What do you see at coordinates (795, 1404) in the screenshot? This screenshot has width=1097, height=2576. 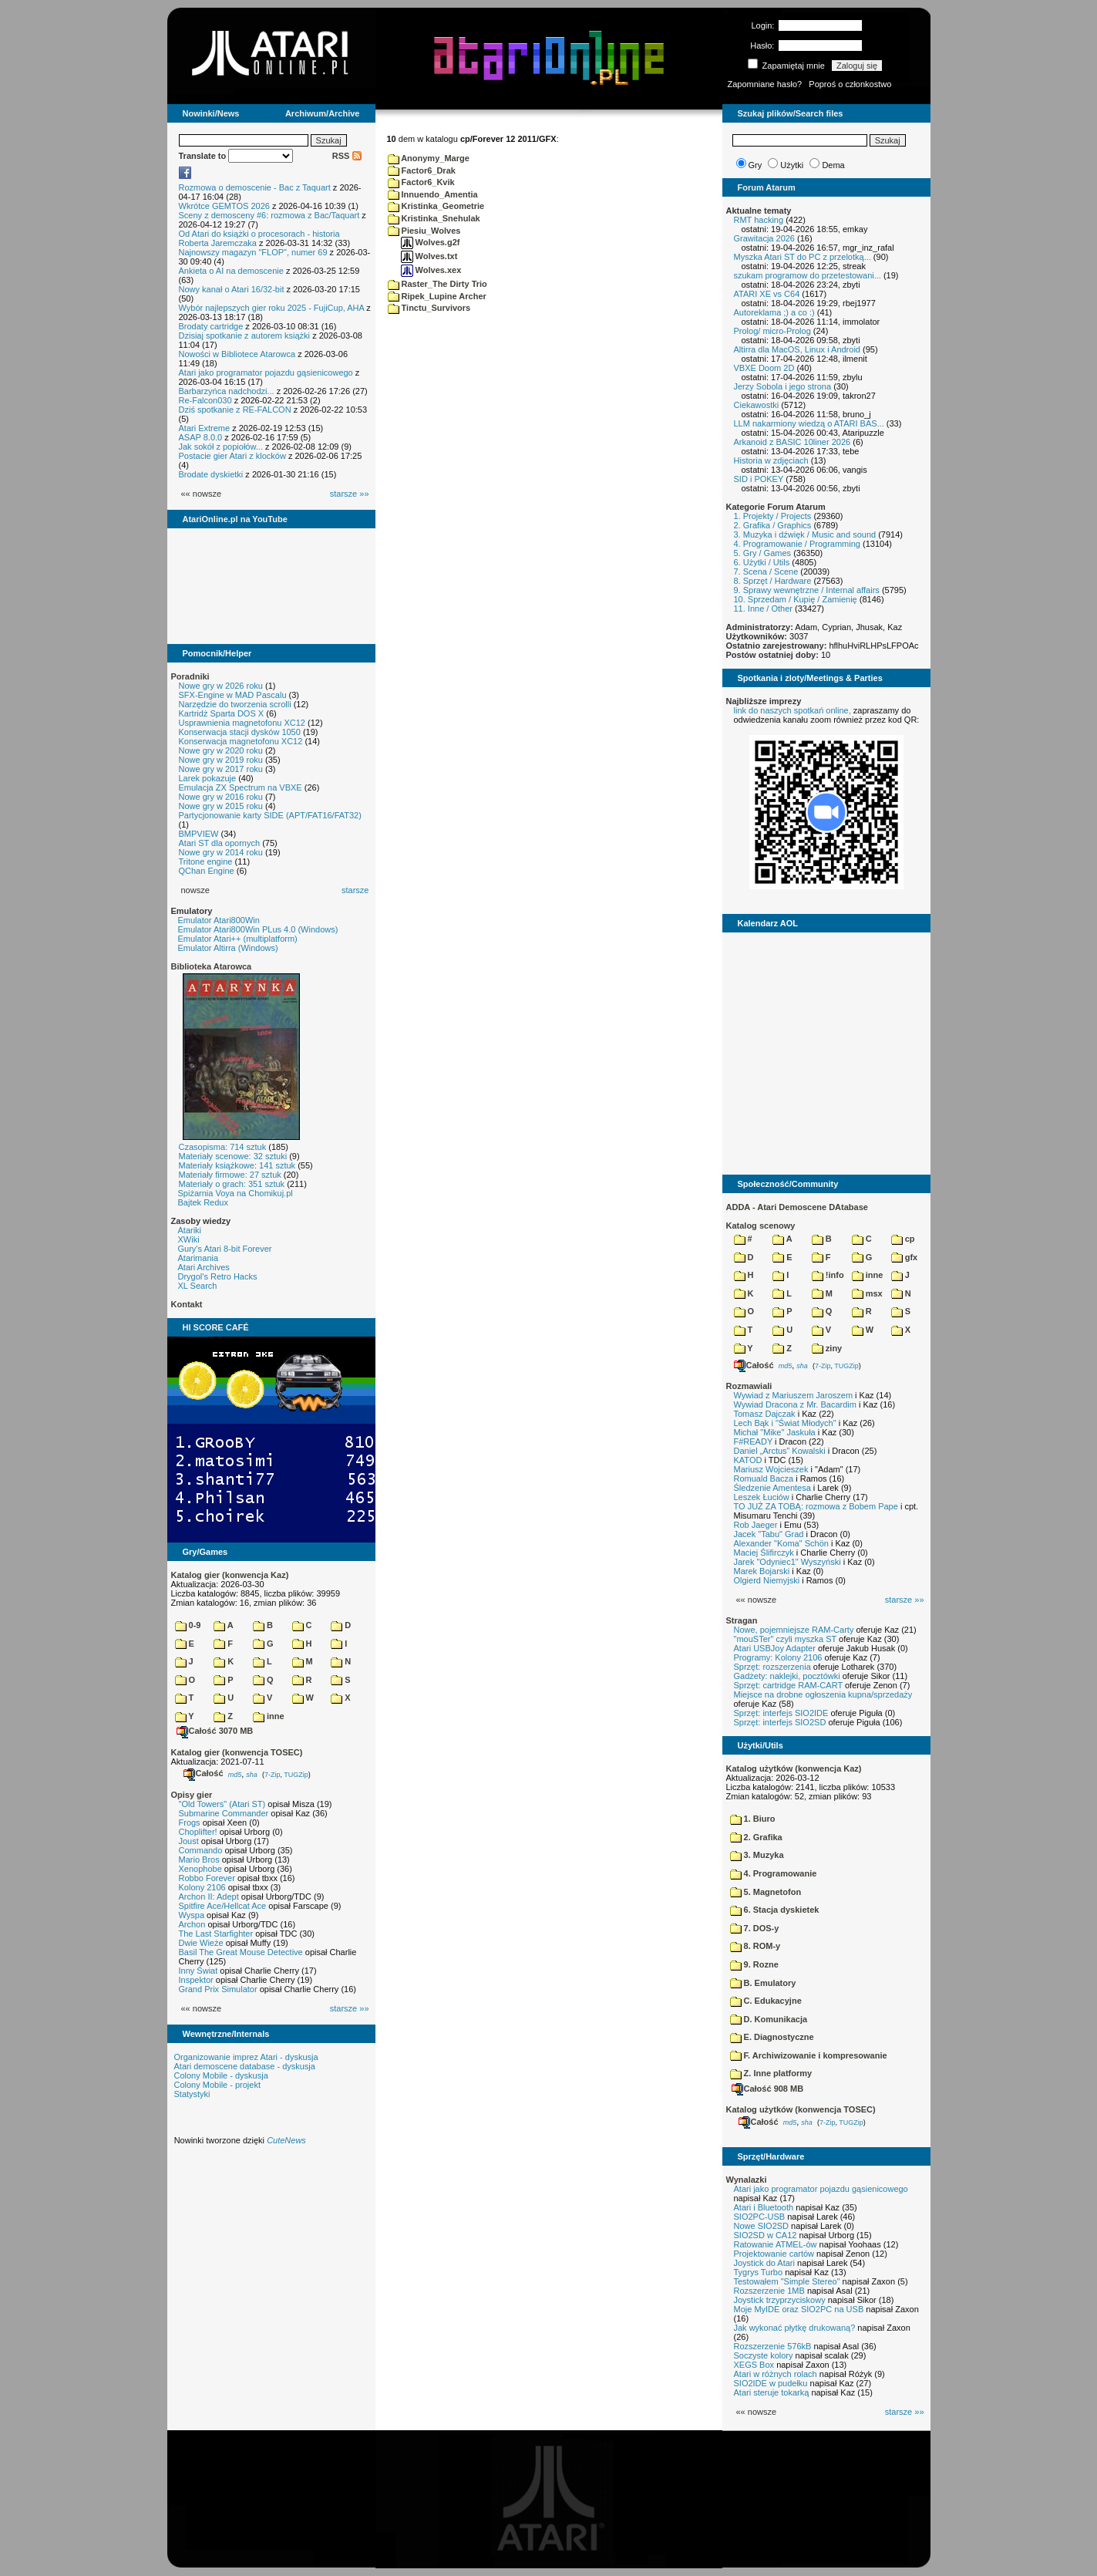 I see `Wywiad Dracona z Mr. Bacardim` at bounding box center [795, 1404].